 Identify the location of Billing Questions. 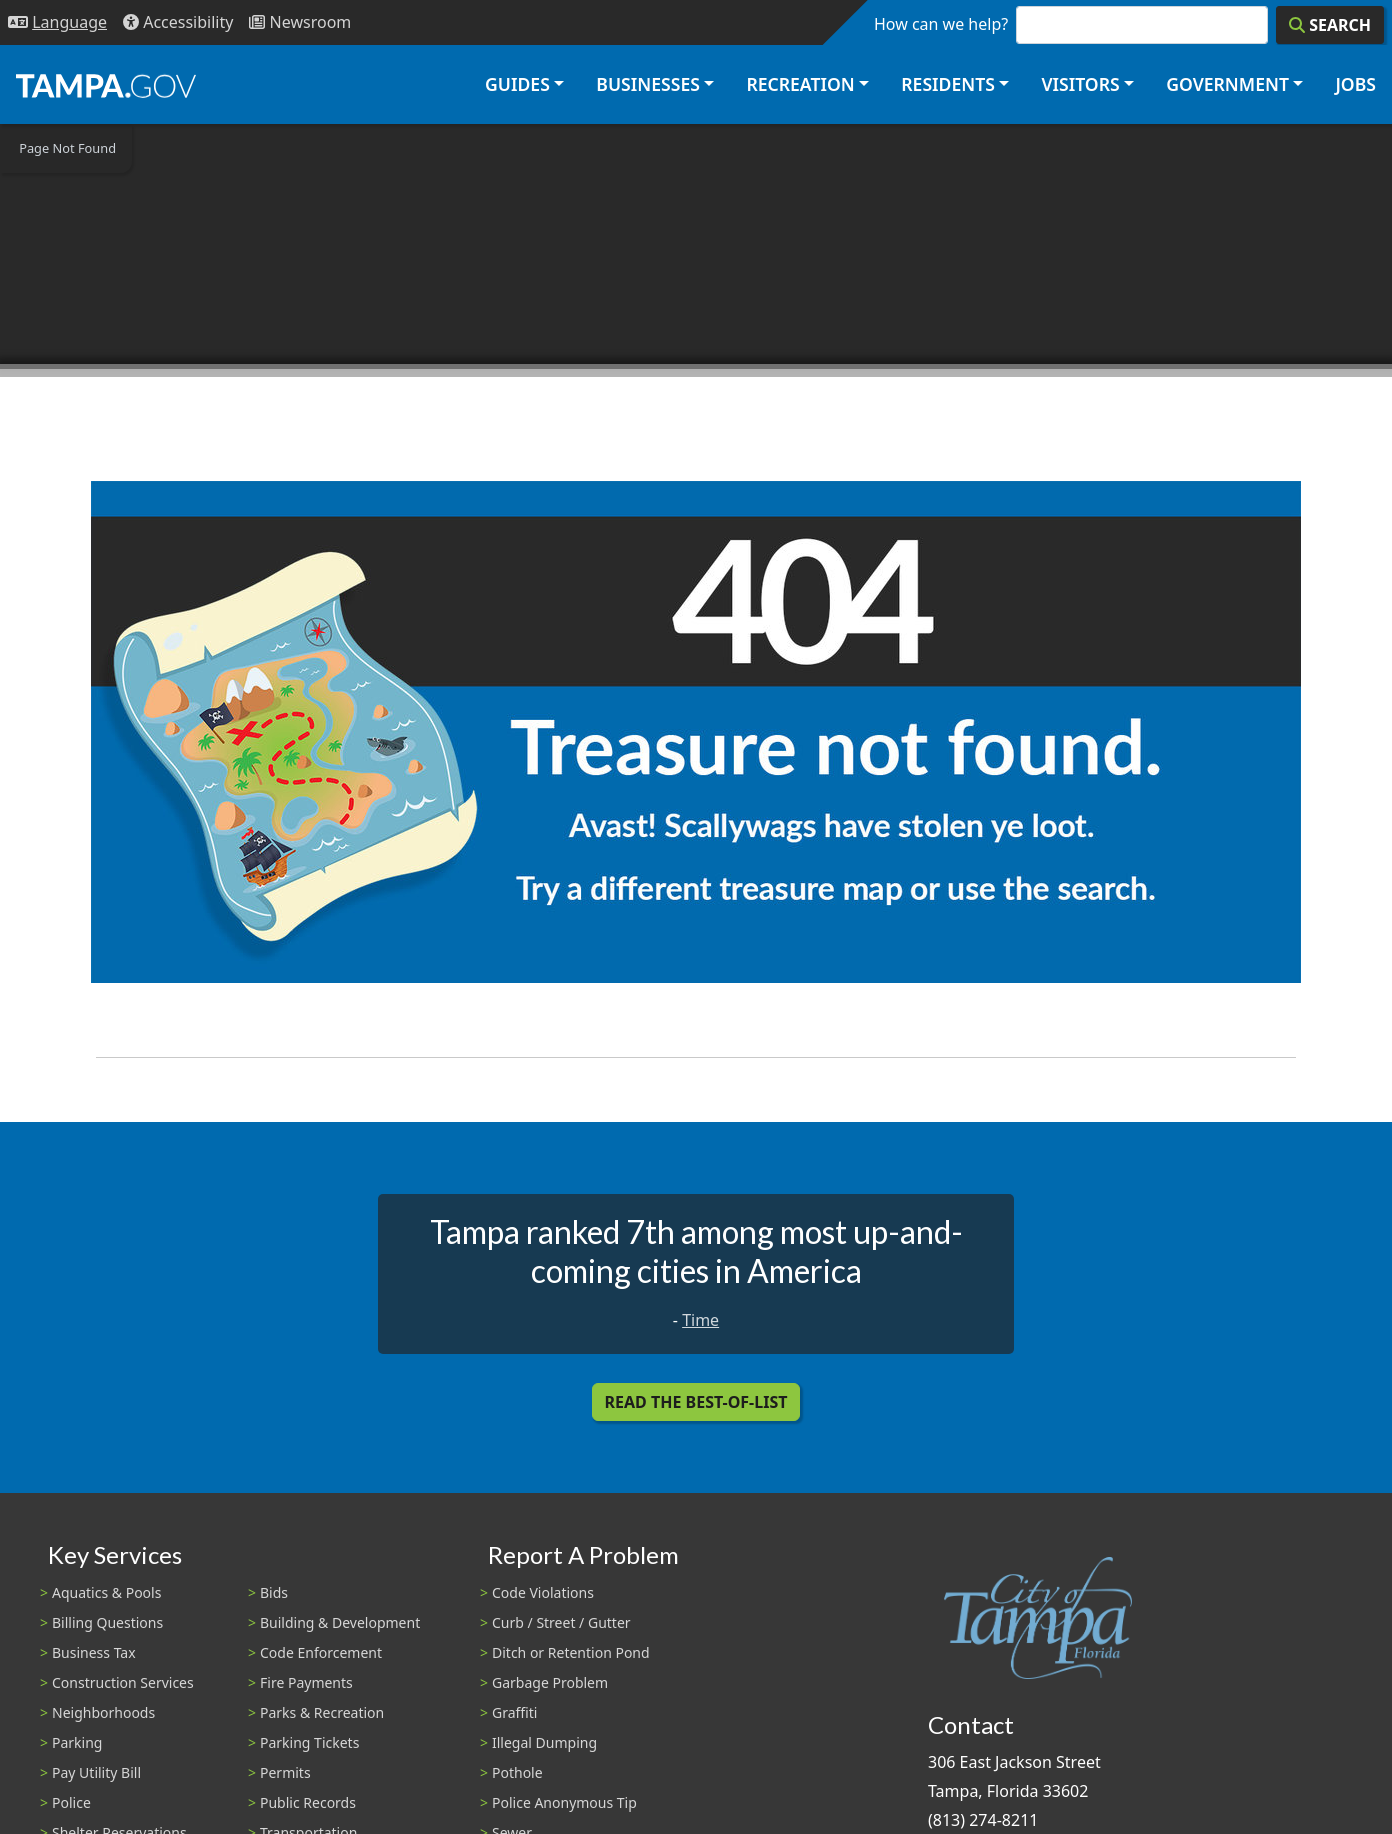
(107, 1622).